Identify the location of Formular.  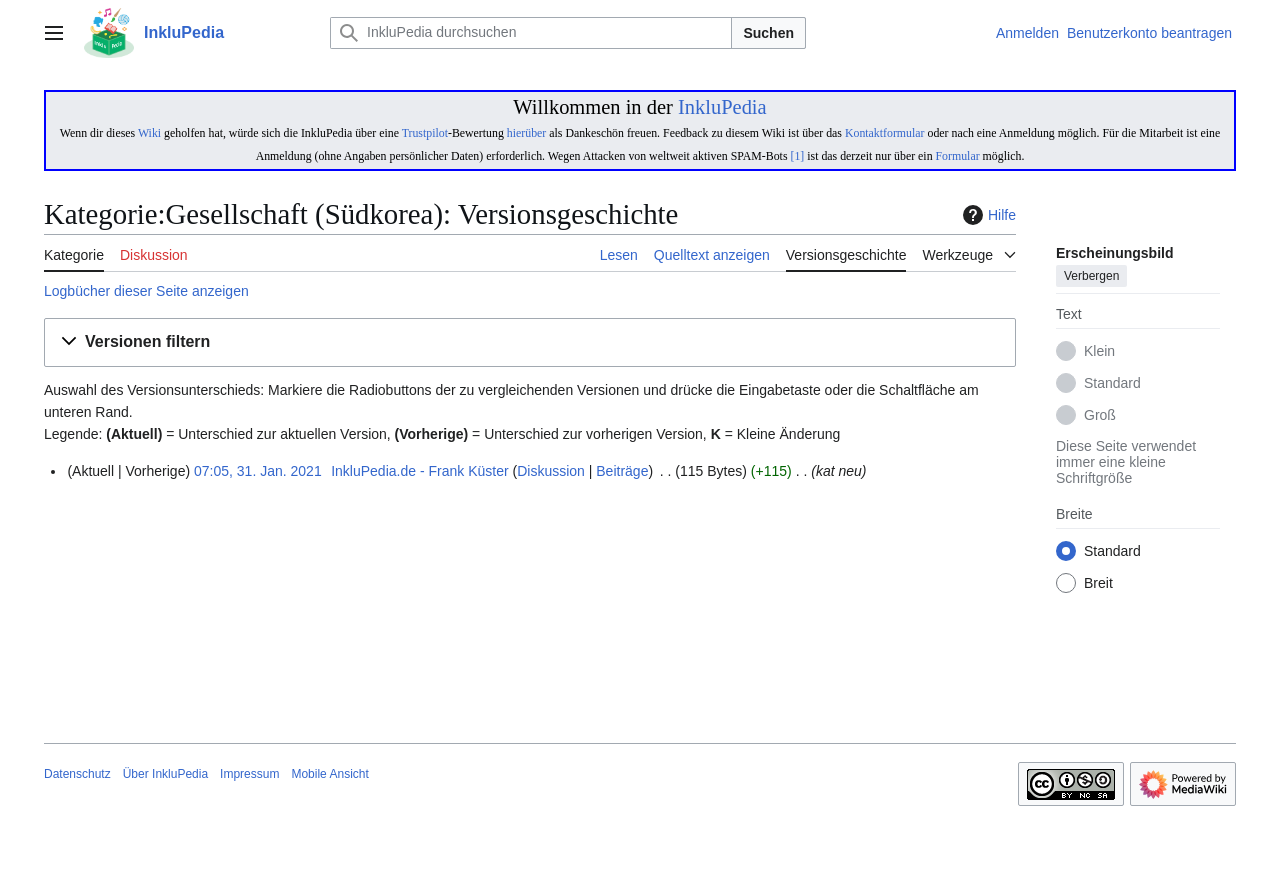
(958, 156).